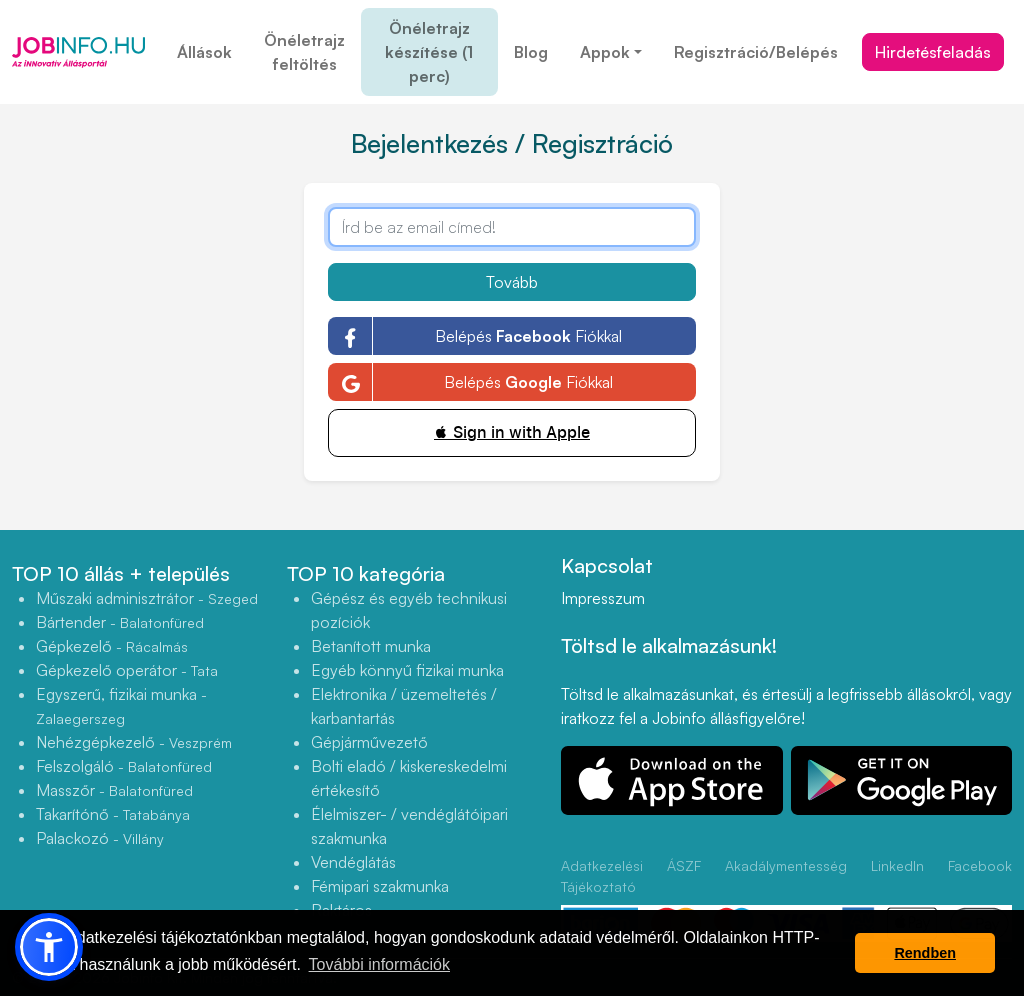 This screenshot has width=1024, height=996. What do you see at coordinates (304, 52) in the screenshot?
I see `Önéletrajz feltöltés` at bounding box center [304, 52].